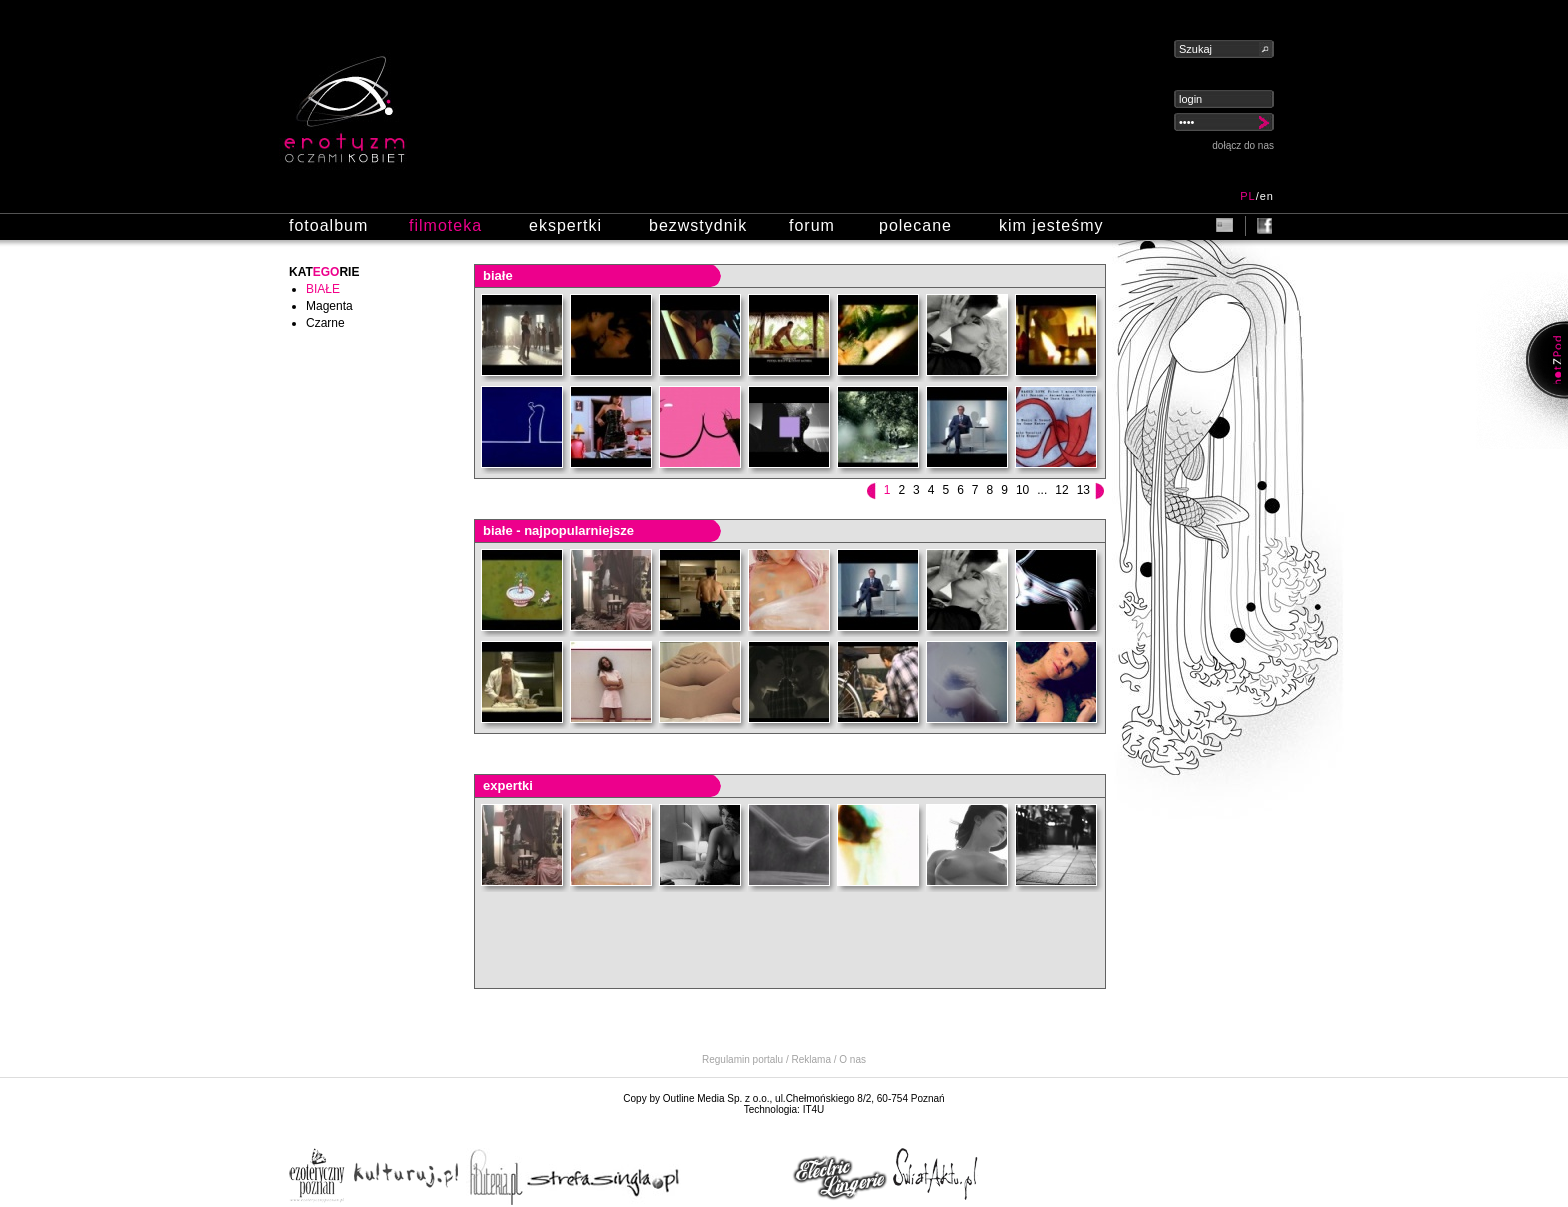 This screenshot has width=1568, height=1207. What do you see at coordinates (1267, 196) in the screenshot?
I see `en` at bounding box center [1267, 196].